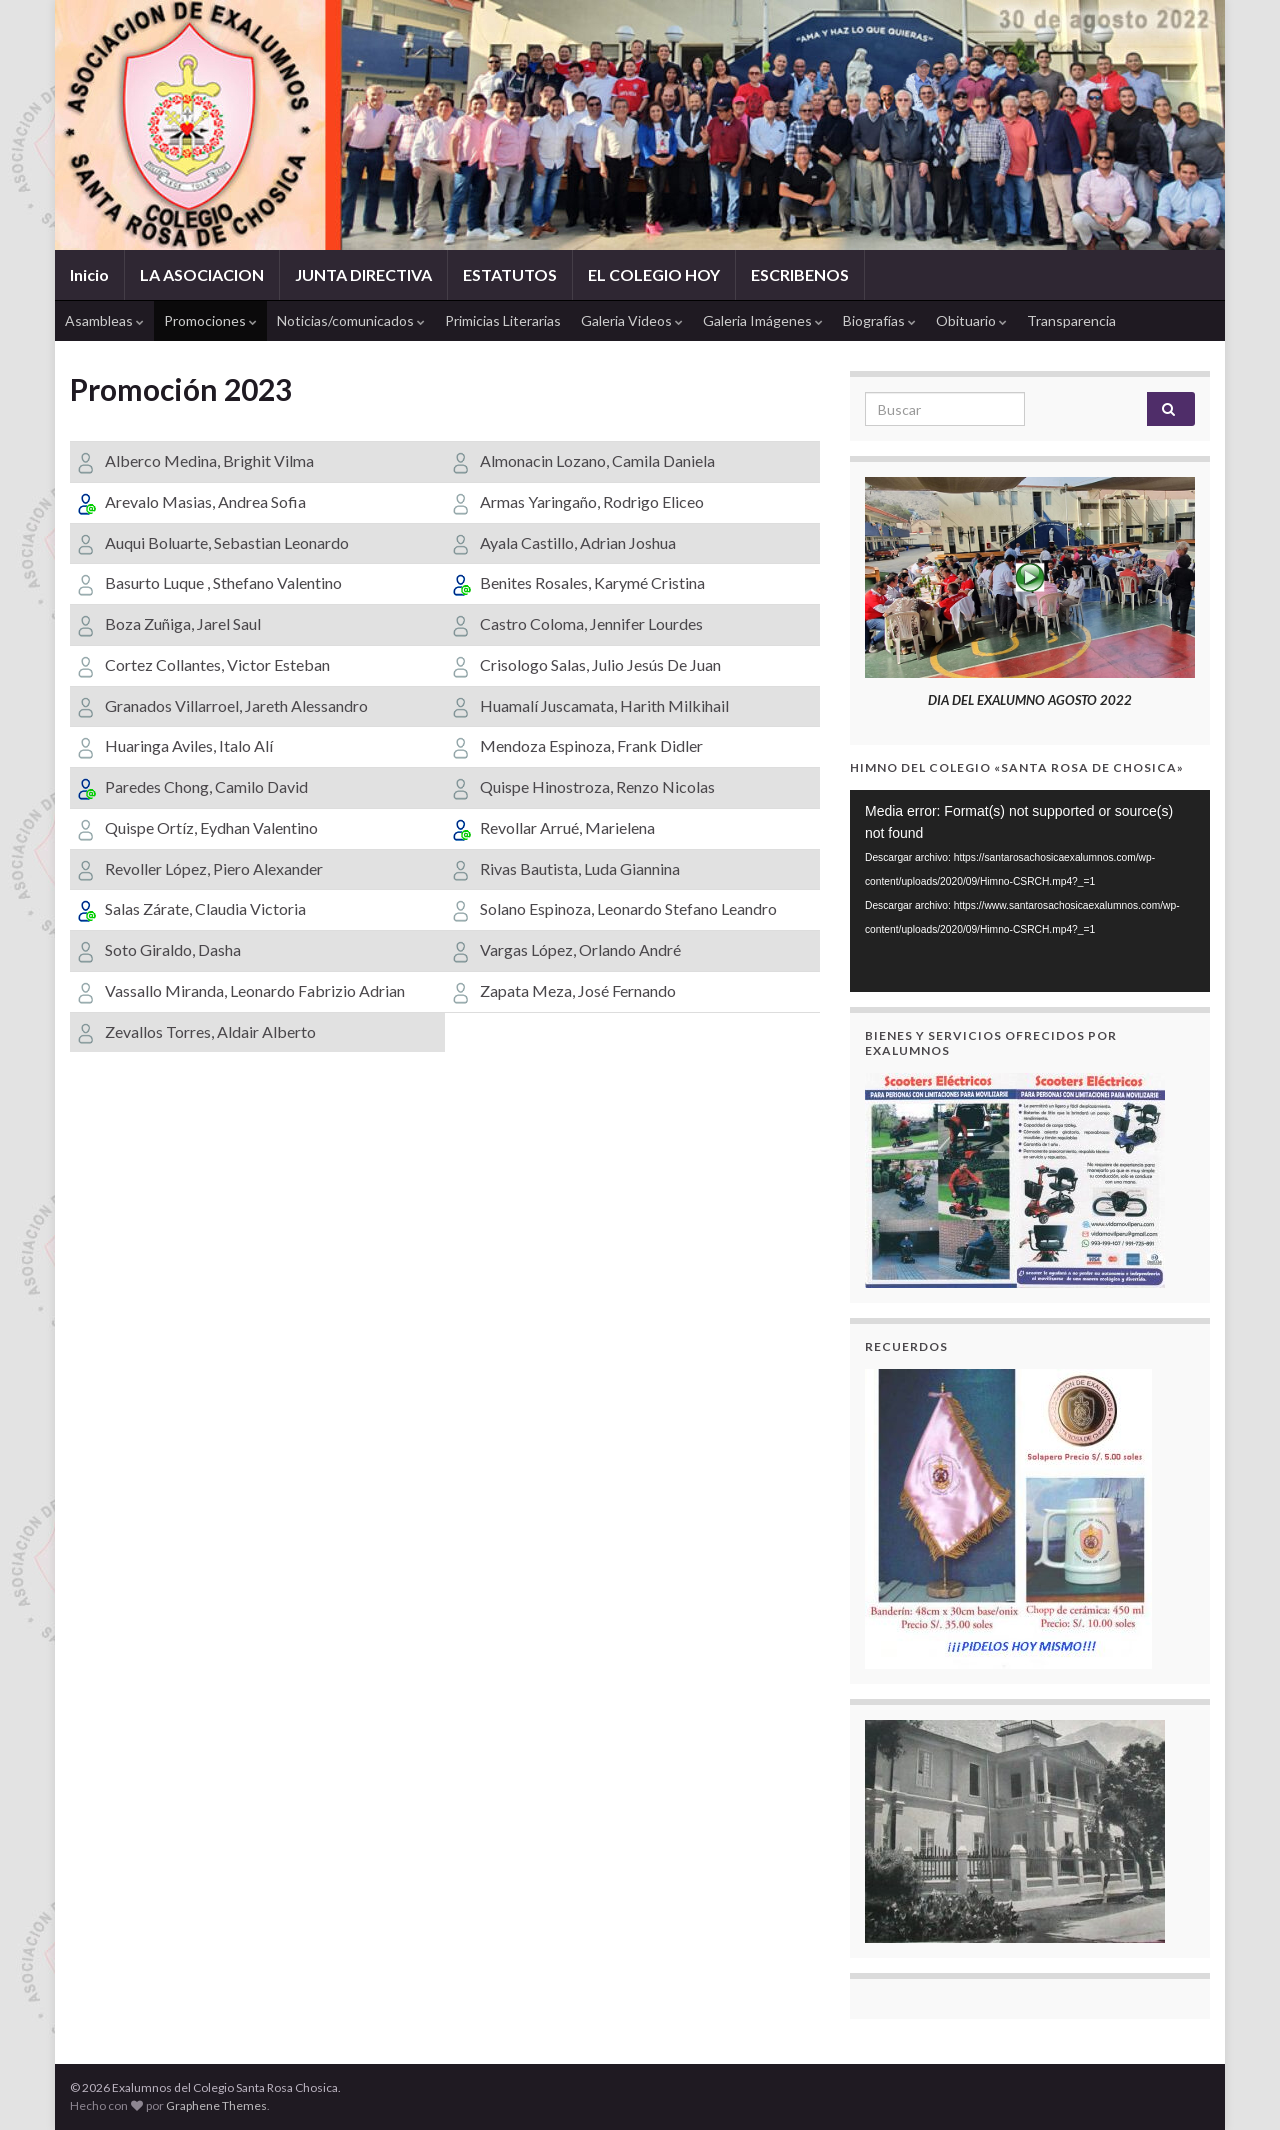 Image resolution: width=1280 pixels, height=2130 pixels. Describe the element at coordinates (89, 274) in the screenshot. I see `Inicio` at that location.